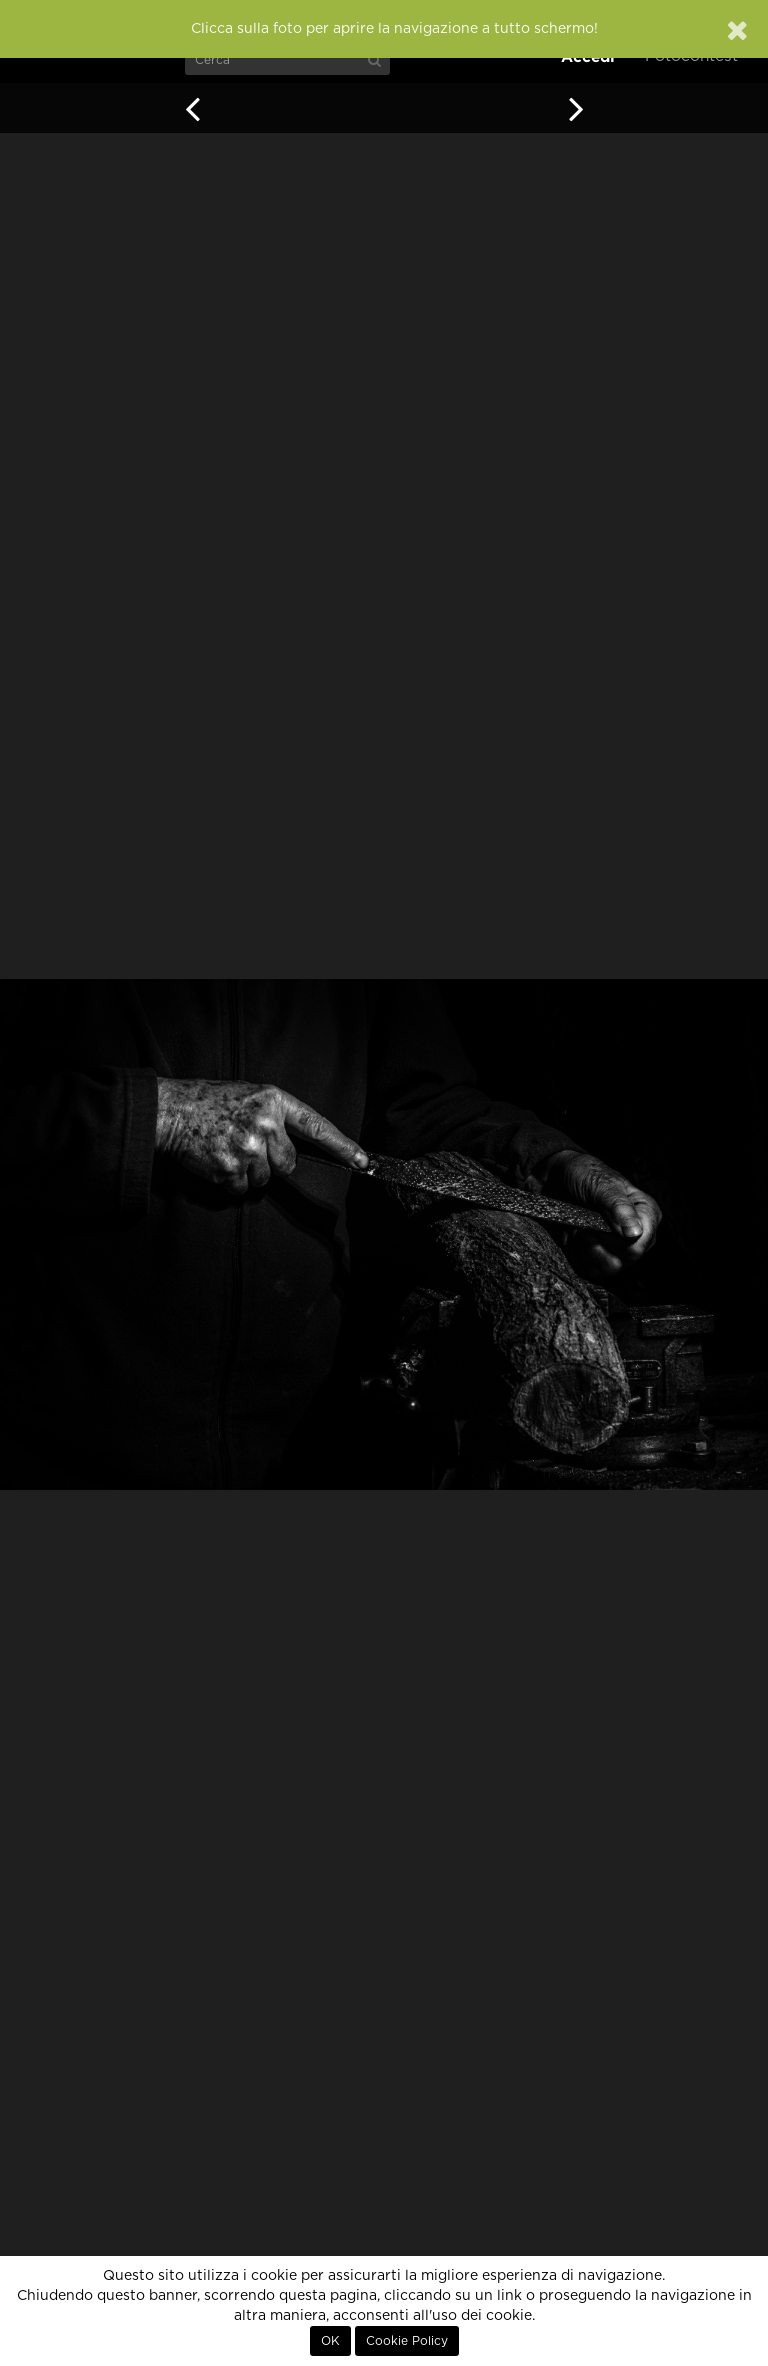  I want to click on OK, so click(330, 2341).